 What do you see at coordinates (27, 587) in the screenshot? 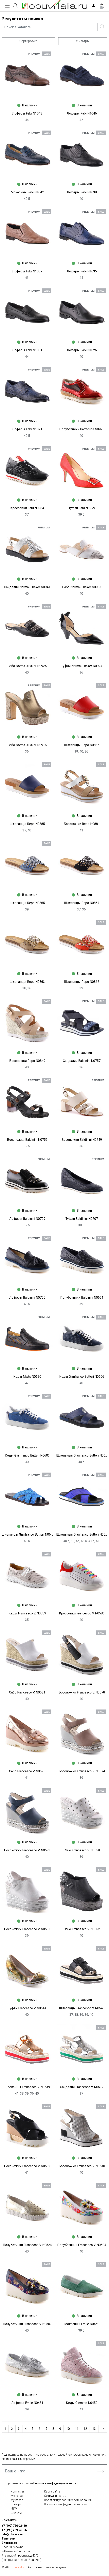
I see `Сандалии Norma J.Baker N0941` at bounding box center [27, 587].